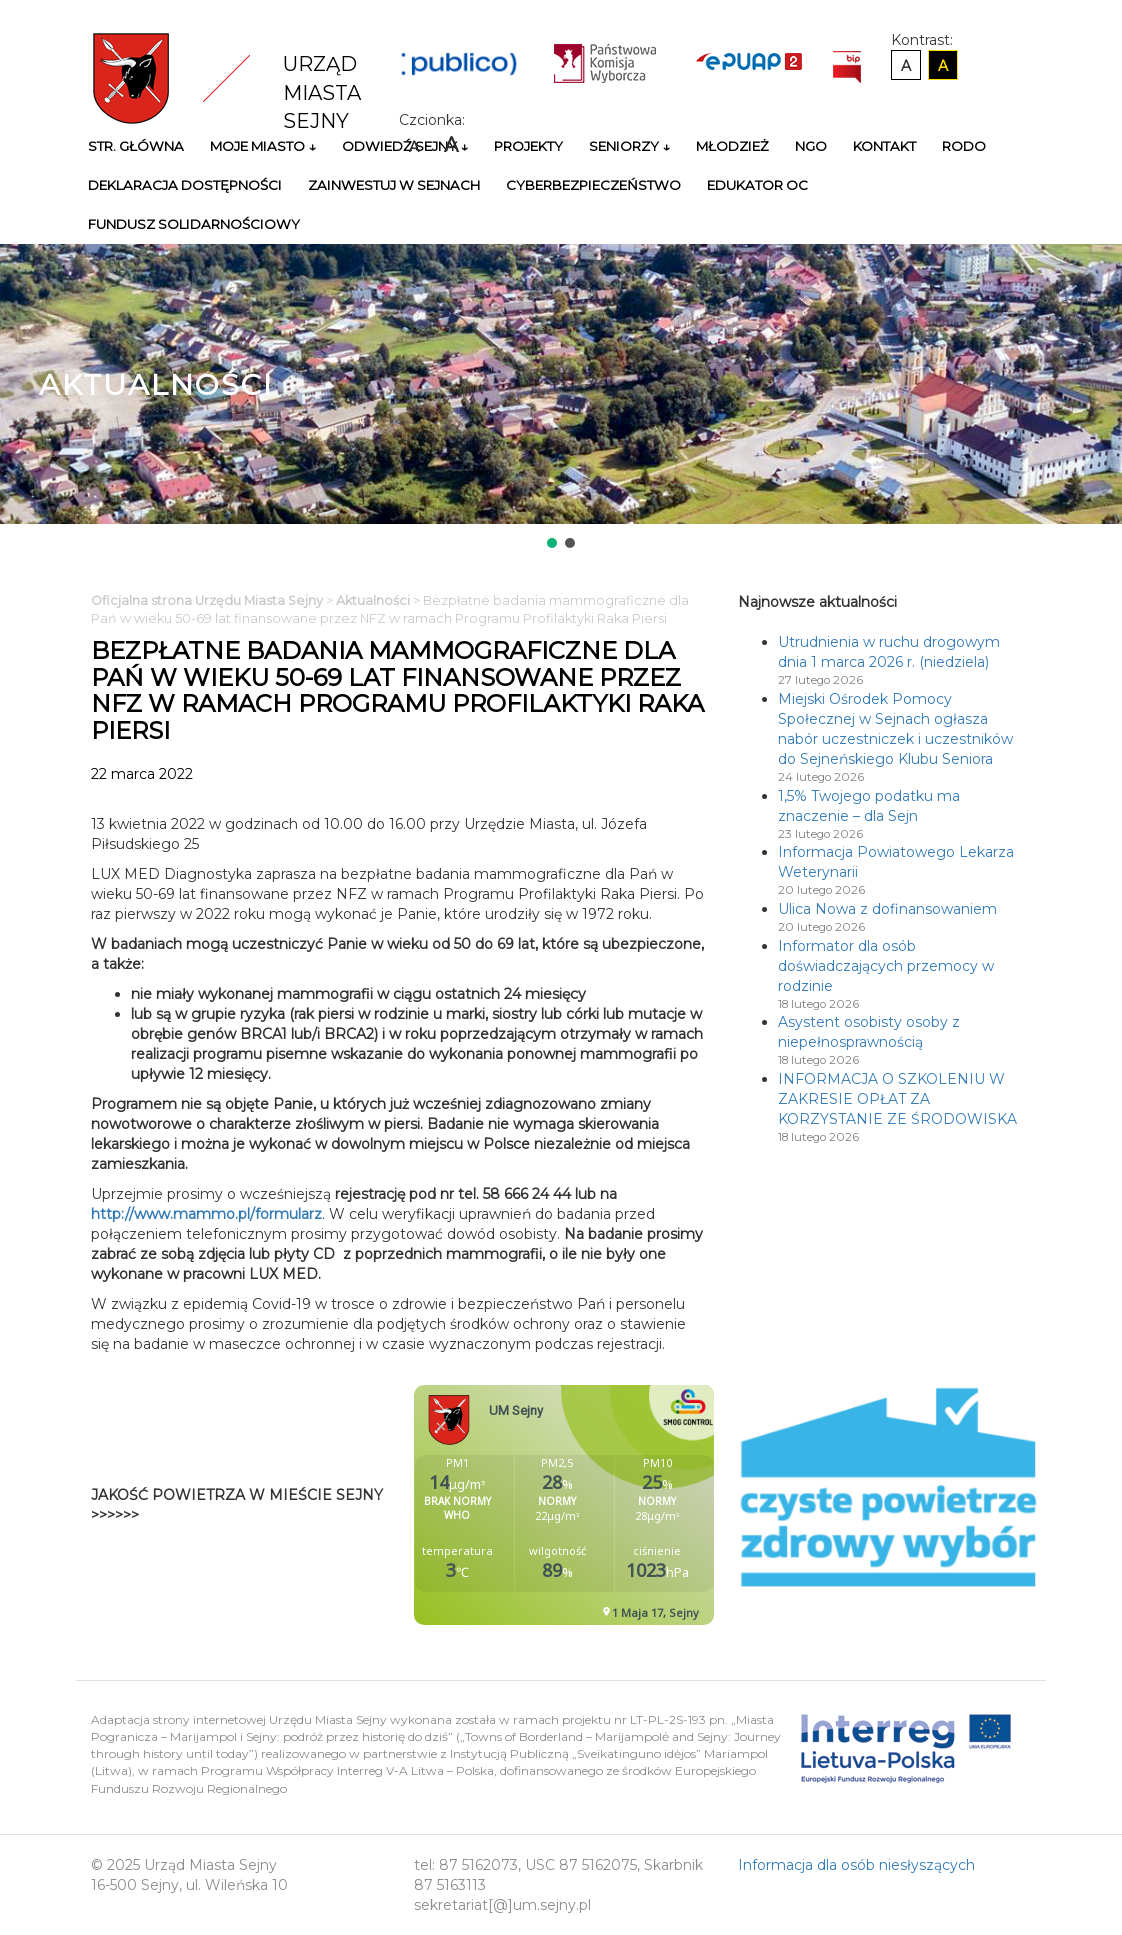 This screenshot has width=1122, height=1935. What do you see at coordinates (561, 398) in the screenshot?
I see `[region]` at bounding box center [561, 398].